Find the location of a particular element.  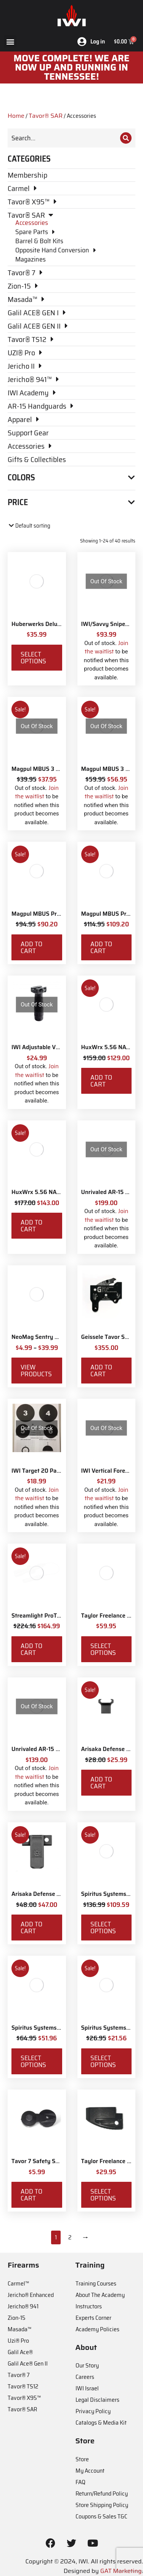

Carmel™ is located at coordinates (18, 2283).